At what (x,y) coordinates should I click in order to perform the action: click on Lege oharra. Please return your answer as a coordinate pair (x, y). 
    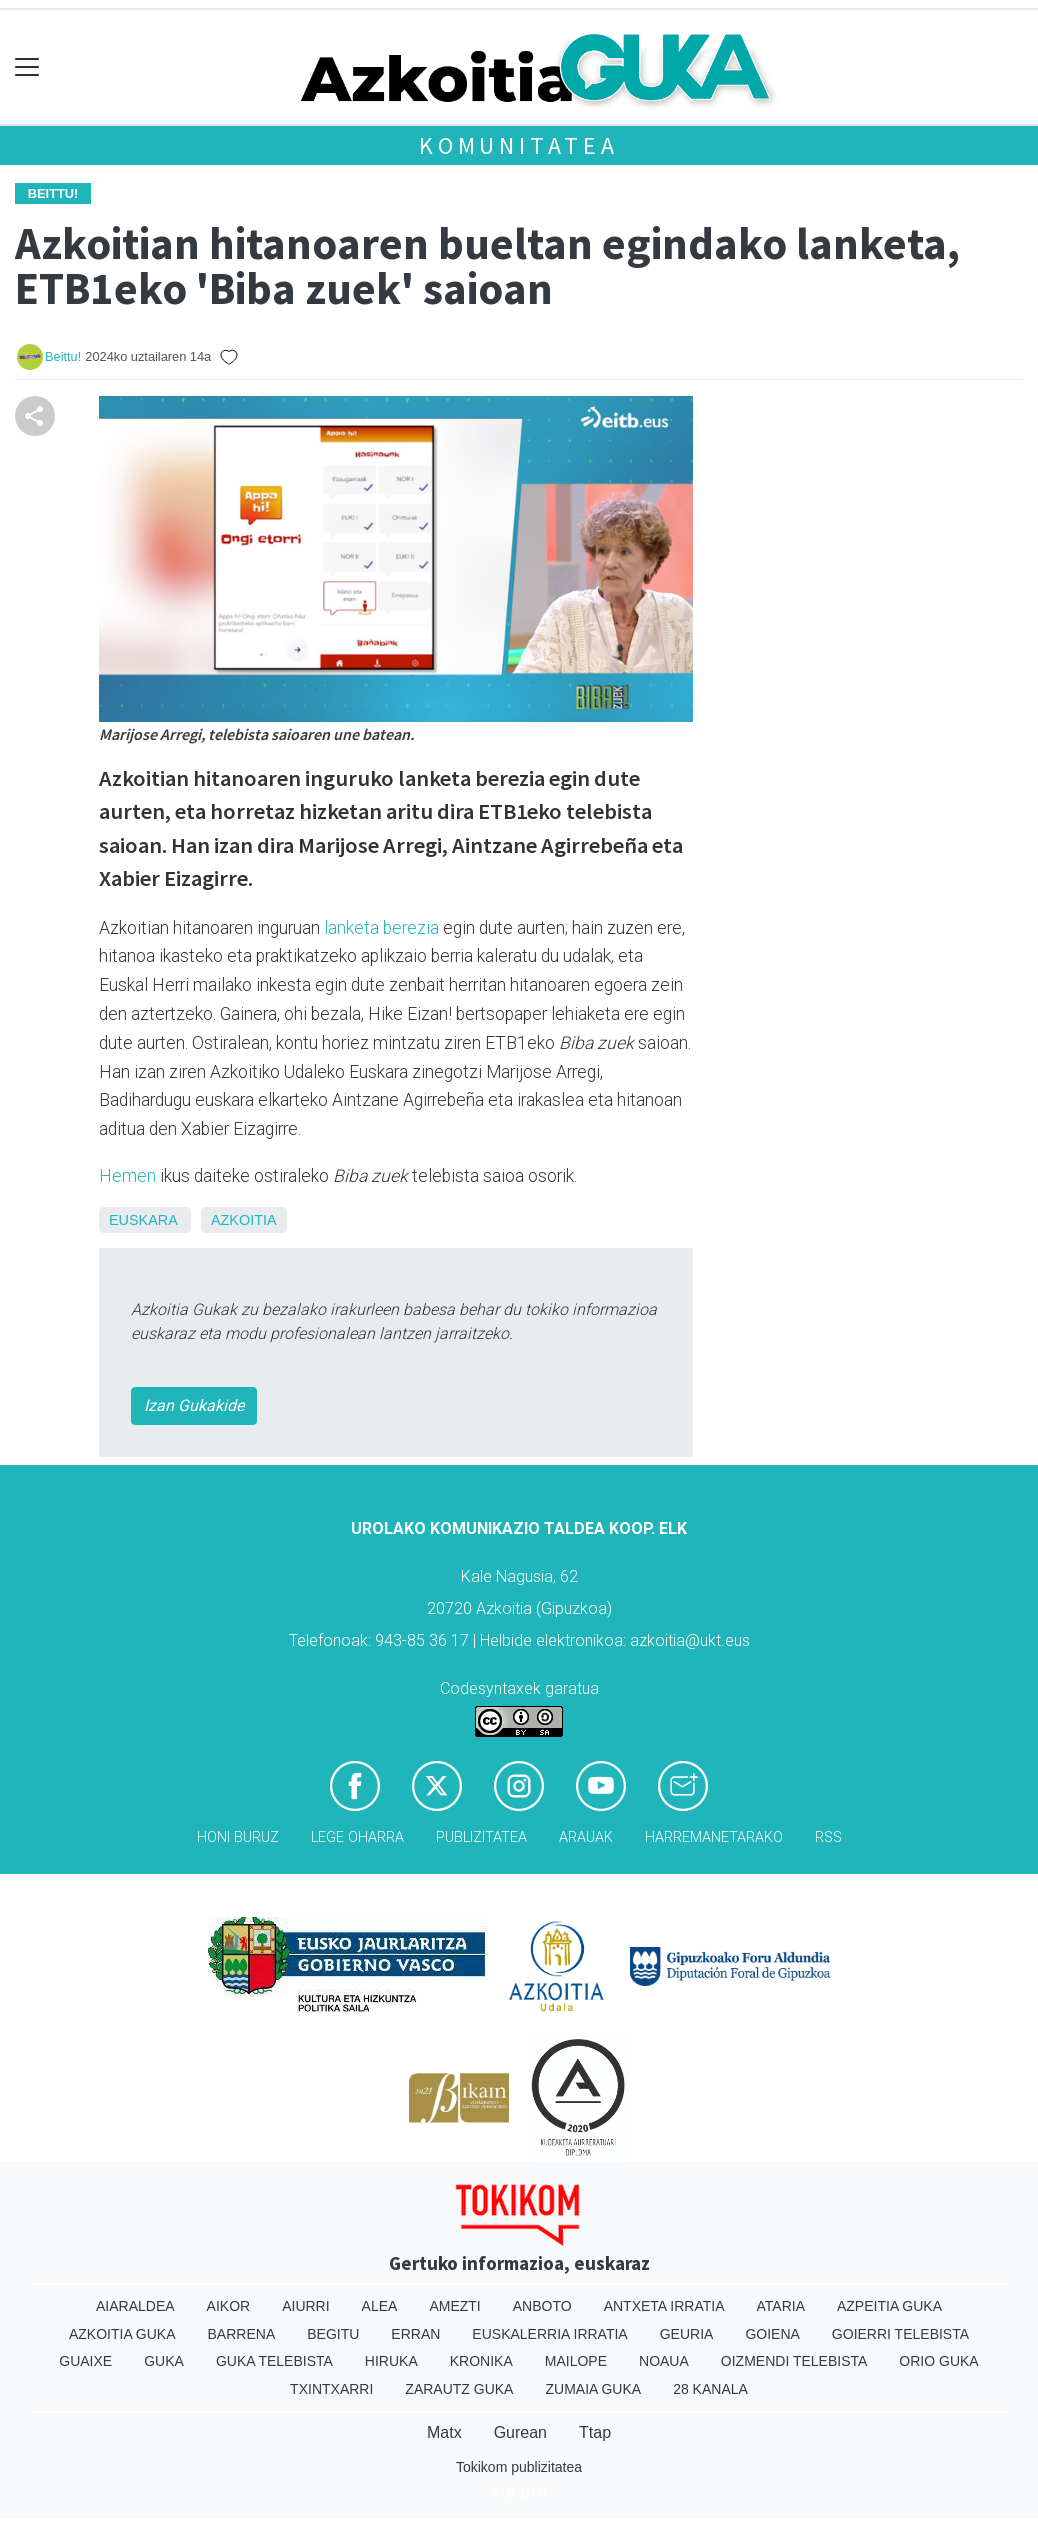
    Looking at the image, I should click on (357, 1837).